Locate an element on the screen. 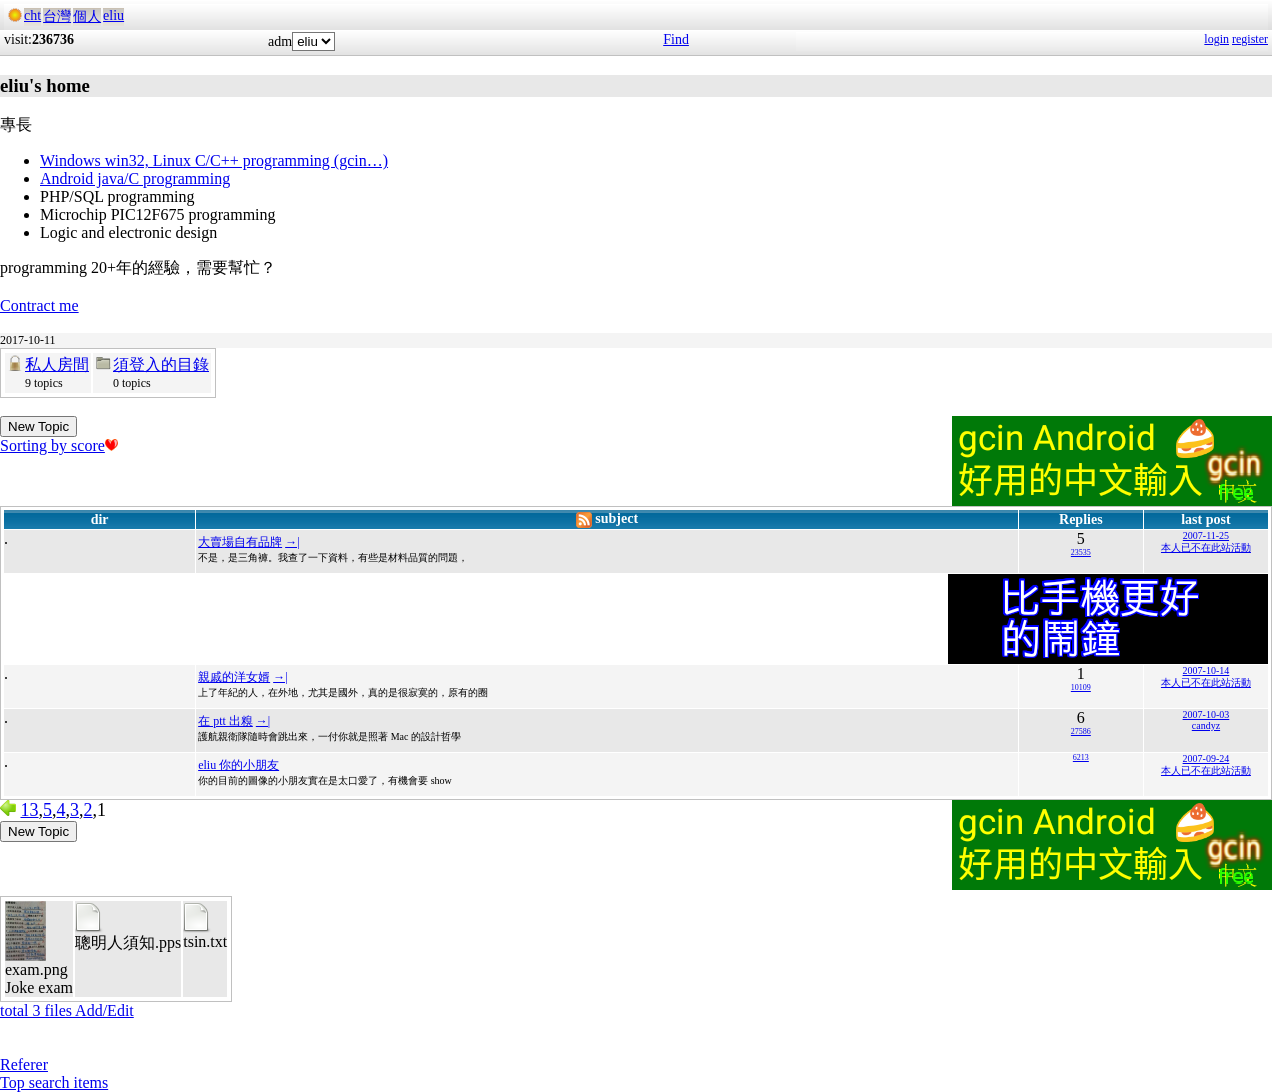  23535 is located at coordinates (1081, 552).